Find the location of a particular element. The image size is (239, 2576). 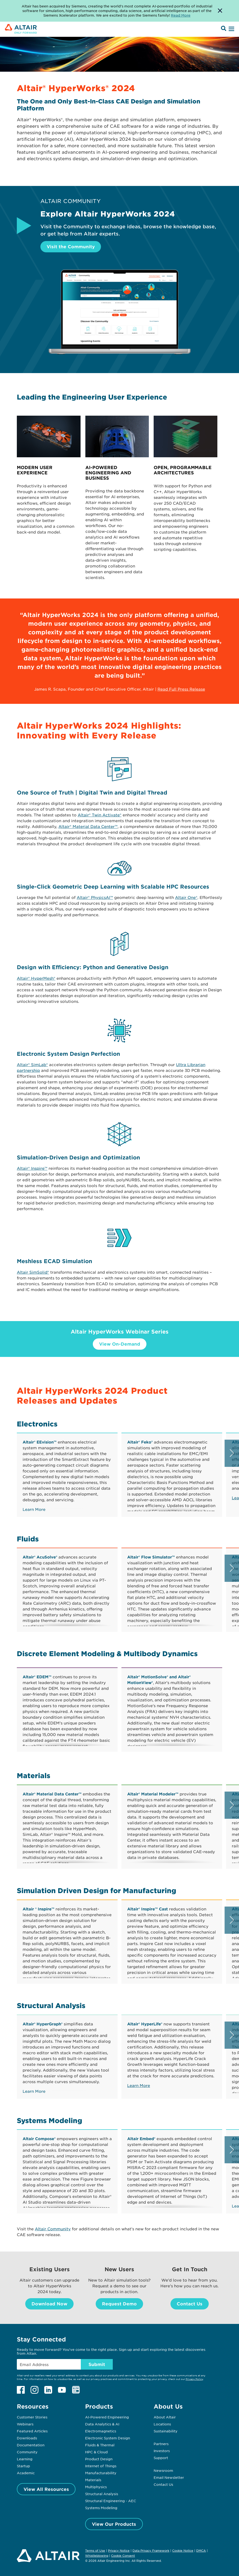

Fluids & Thermal is located at coordinates (99, 2445).